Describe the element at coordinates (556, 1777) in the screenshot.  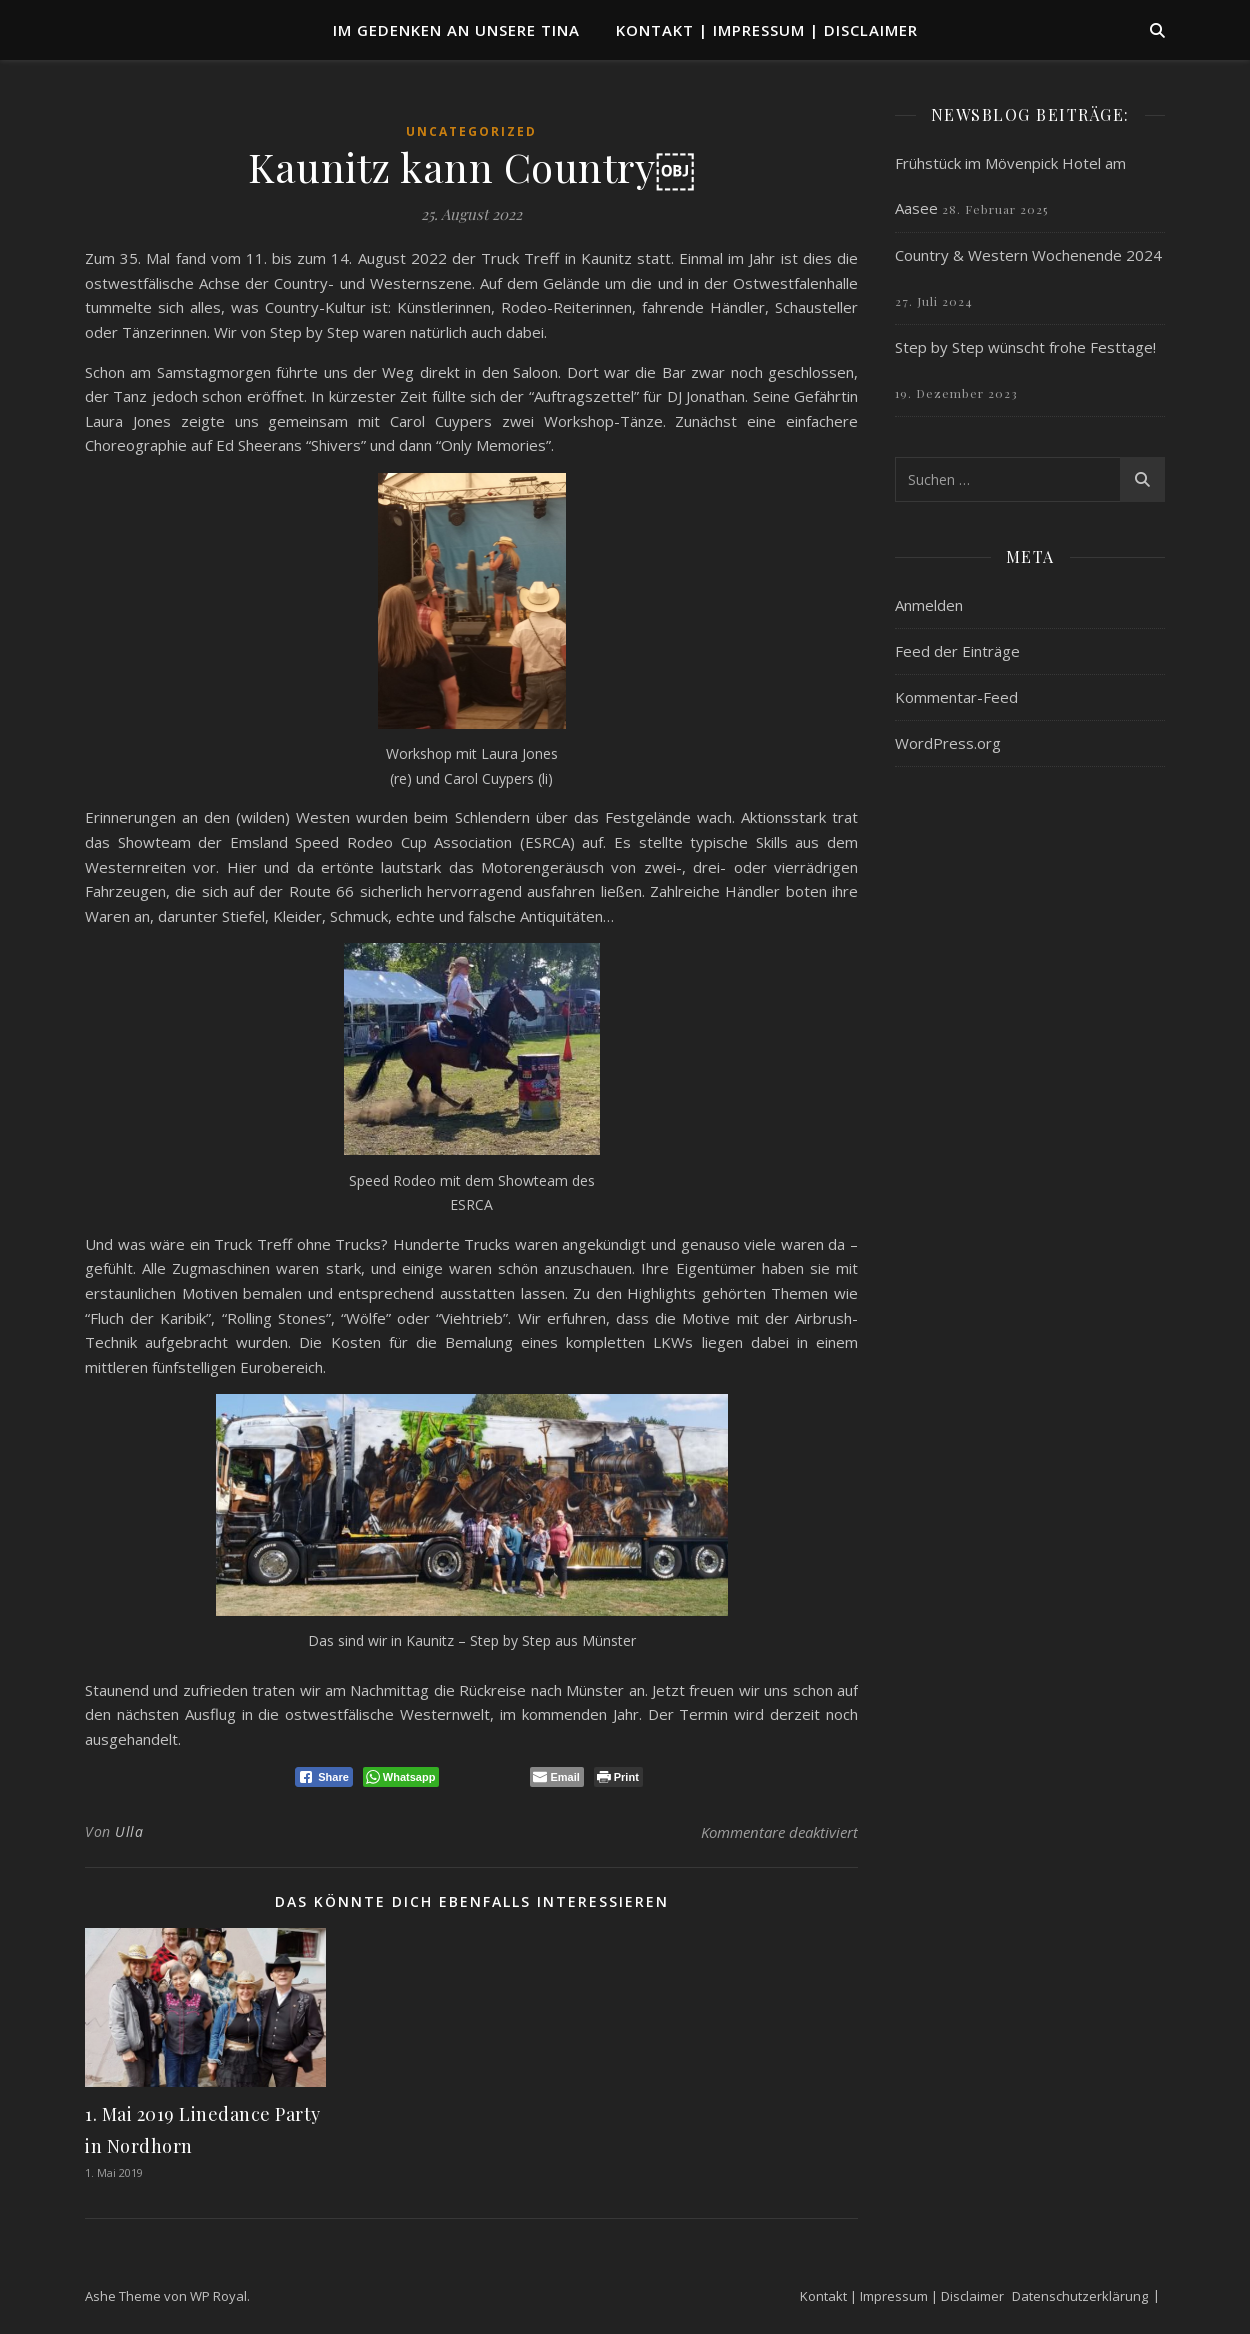
I see `[Share through Email]` at that location.